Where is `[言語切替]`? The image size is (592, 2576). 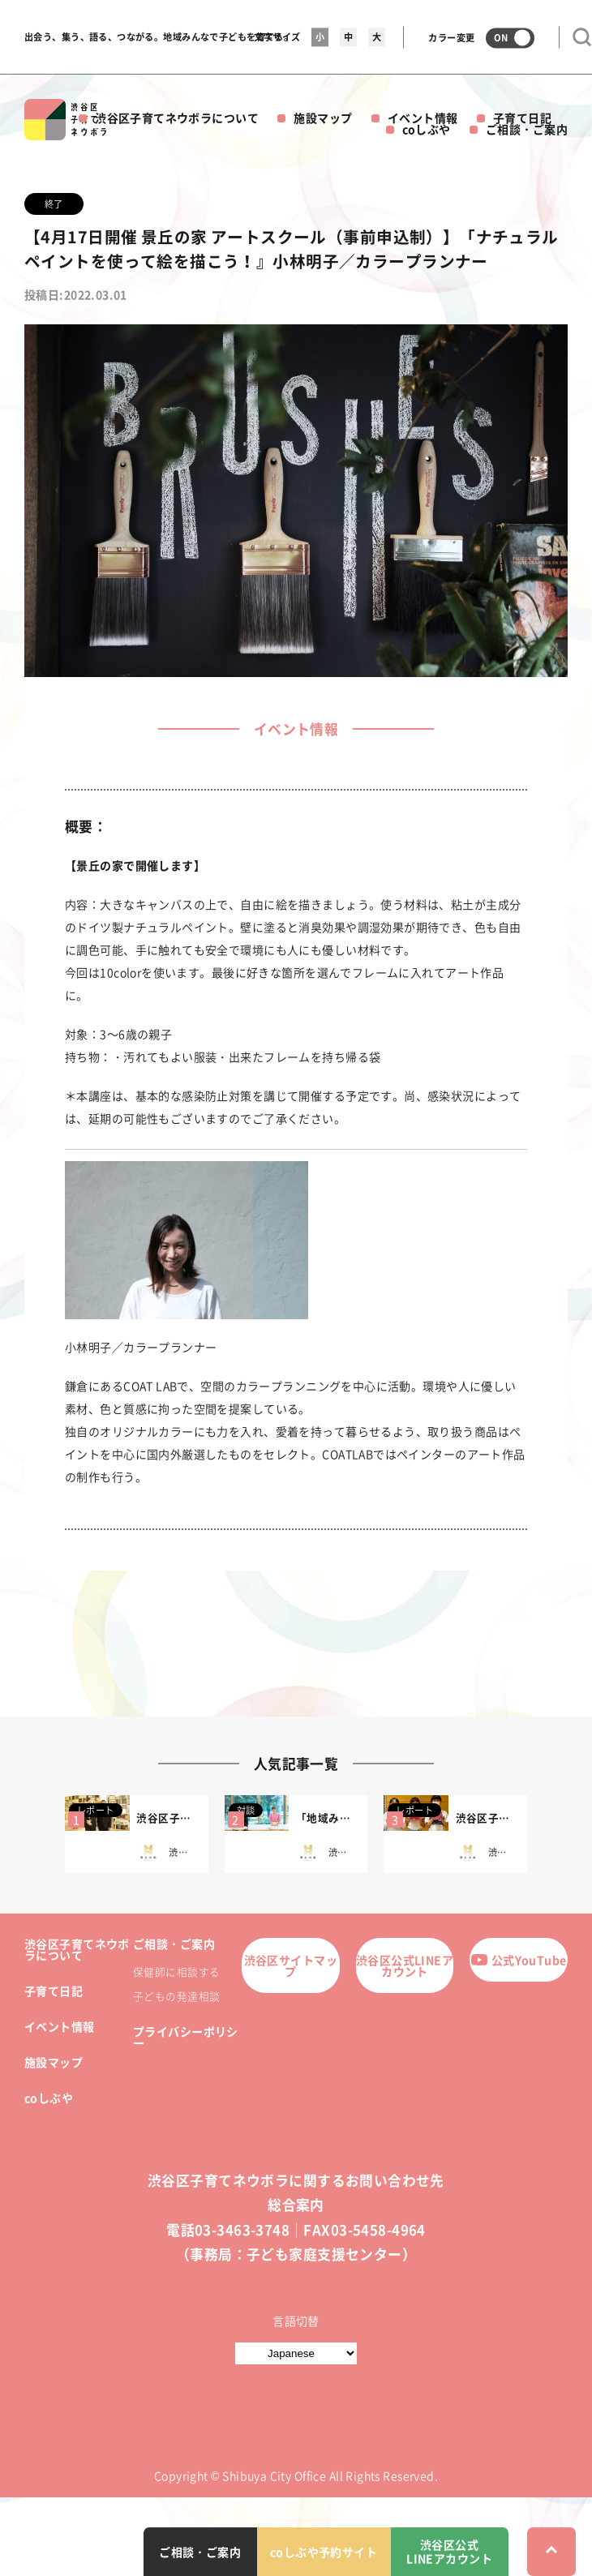
[言語切替] is located at coordinates (296, 2353).